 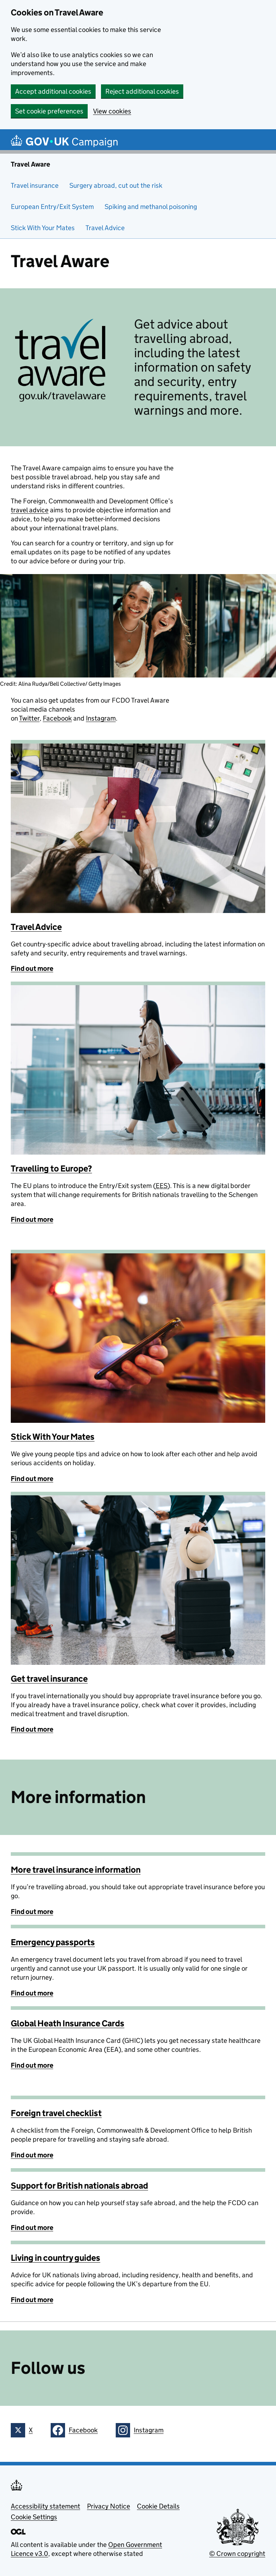 I want to click on © Crown copyright, so click(x=237, y=2553).